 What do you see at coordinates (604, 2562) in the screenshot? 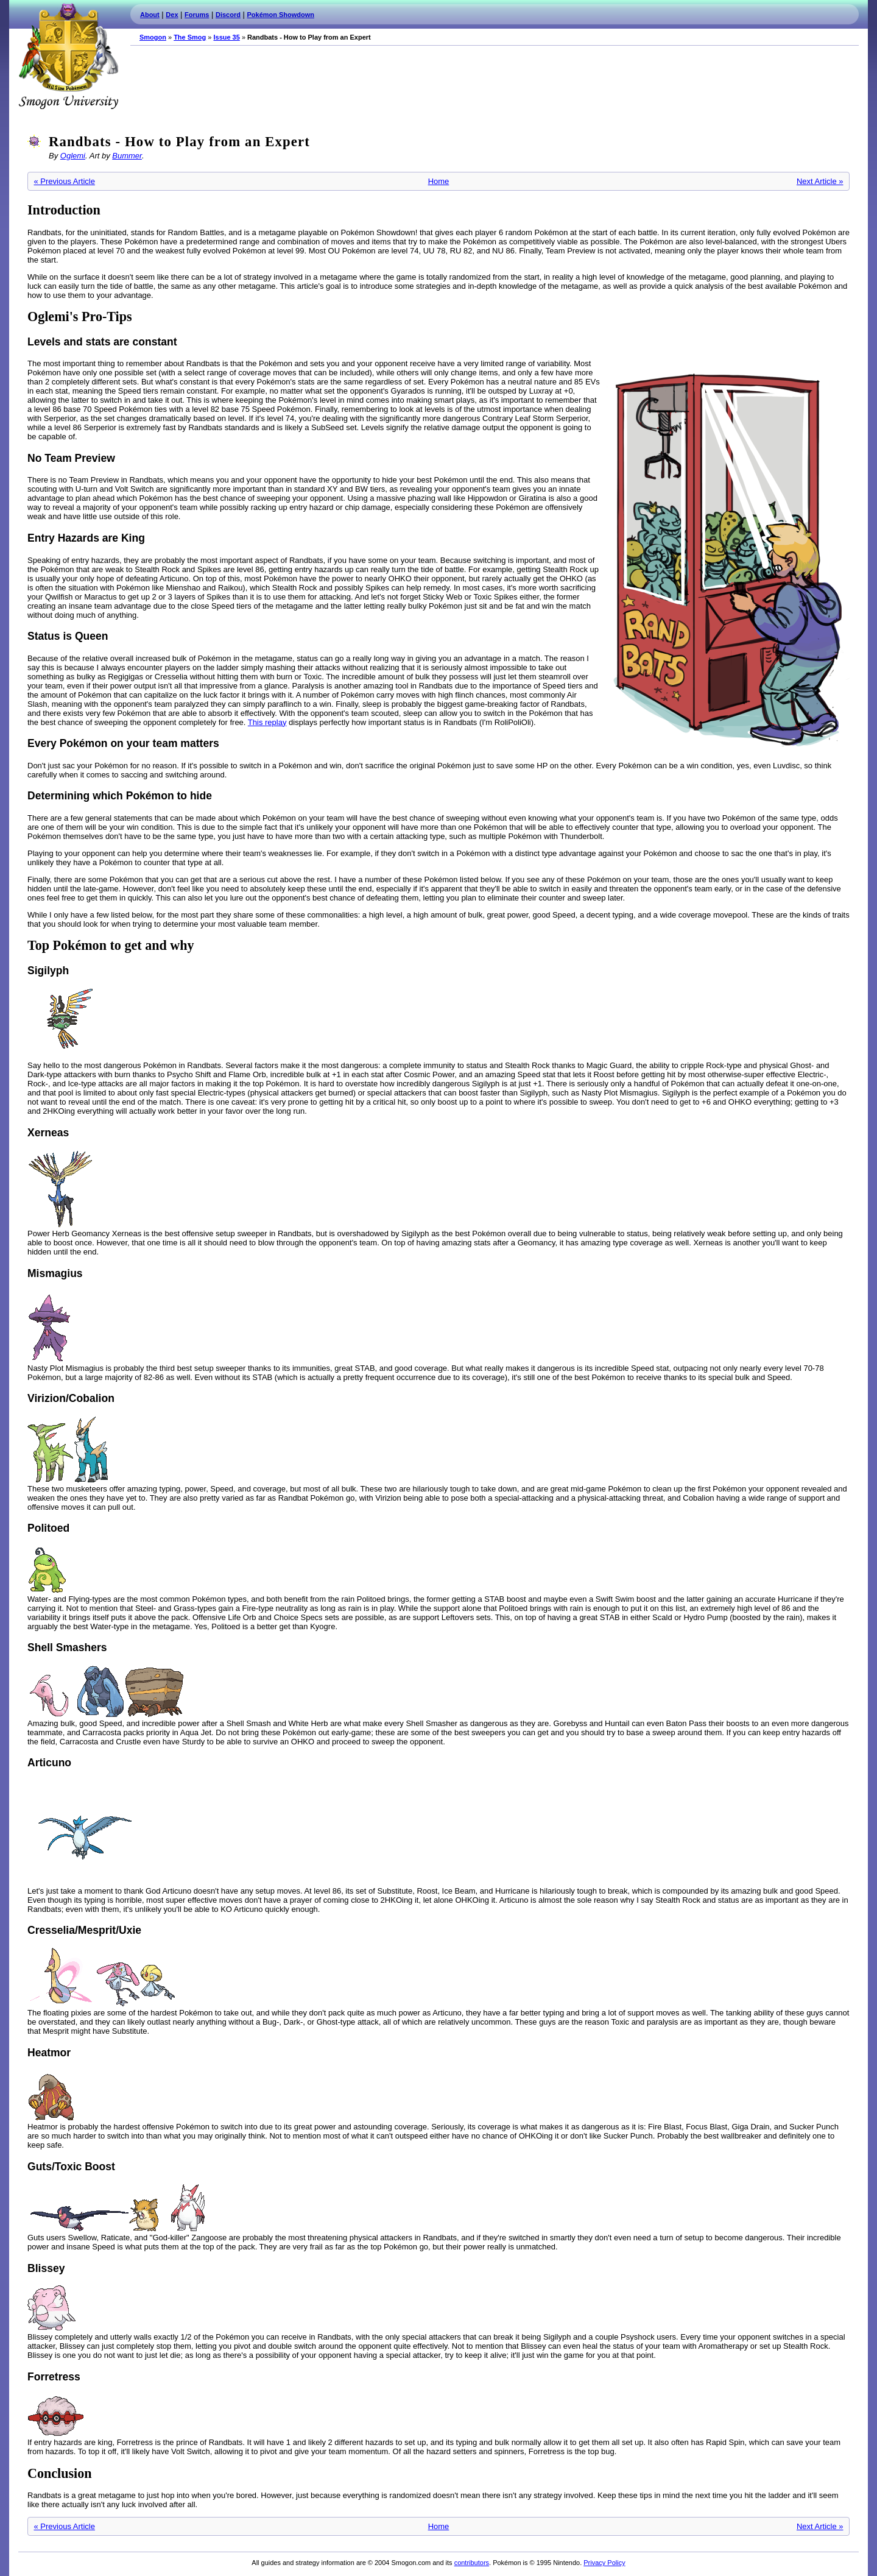
I see `Privacy Policy` at bounding box center [604, 2562].